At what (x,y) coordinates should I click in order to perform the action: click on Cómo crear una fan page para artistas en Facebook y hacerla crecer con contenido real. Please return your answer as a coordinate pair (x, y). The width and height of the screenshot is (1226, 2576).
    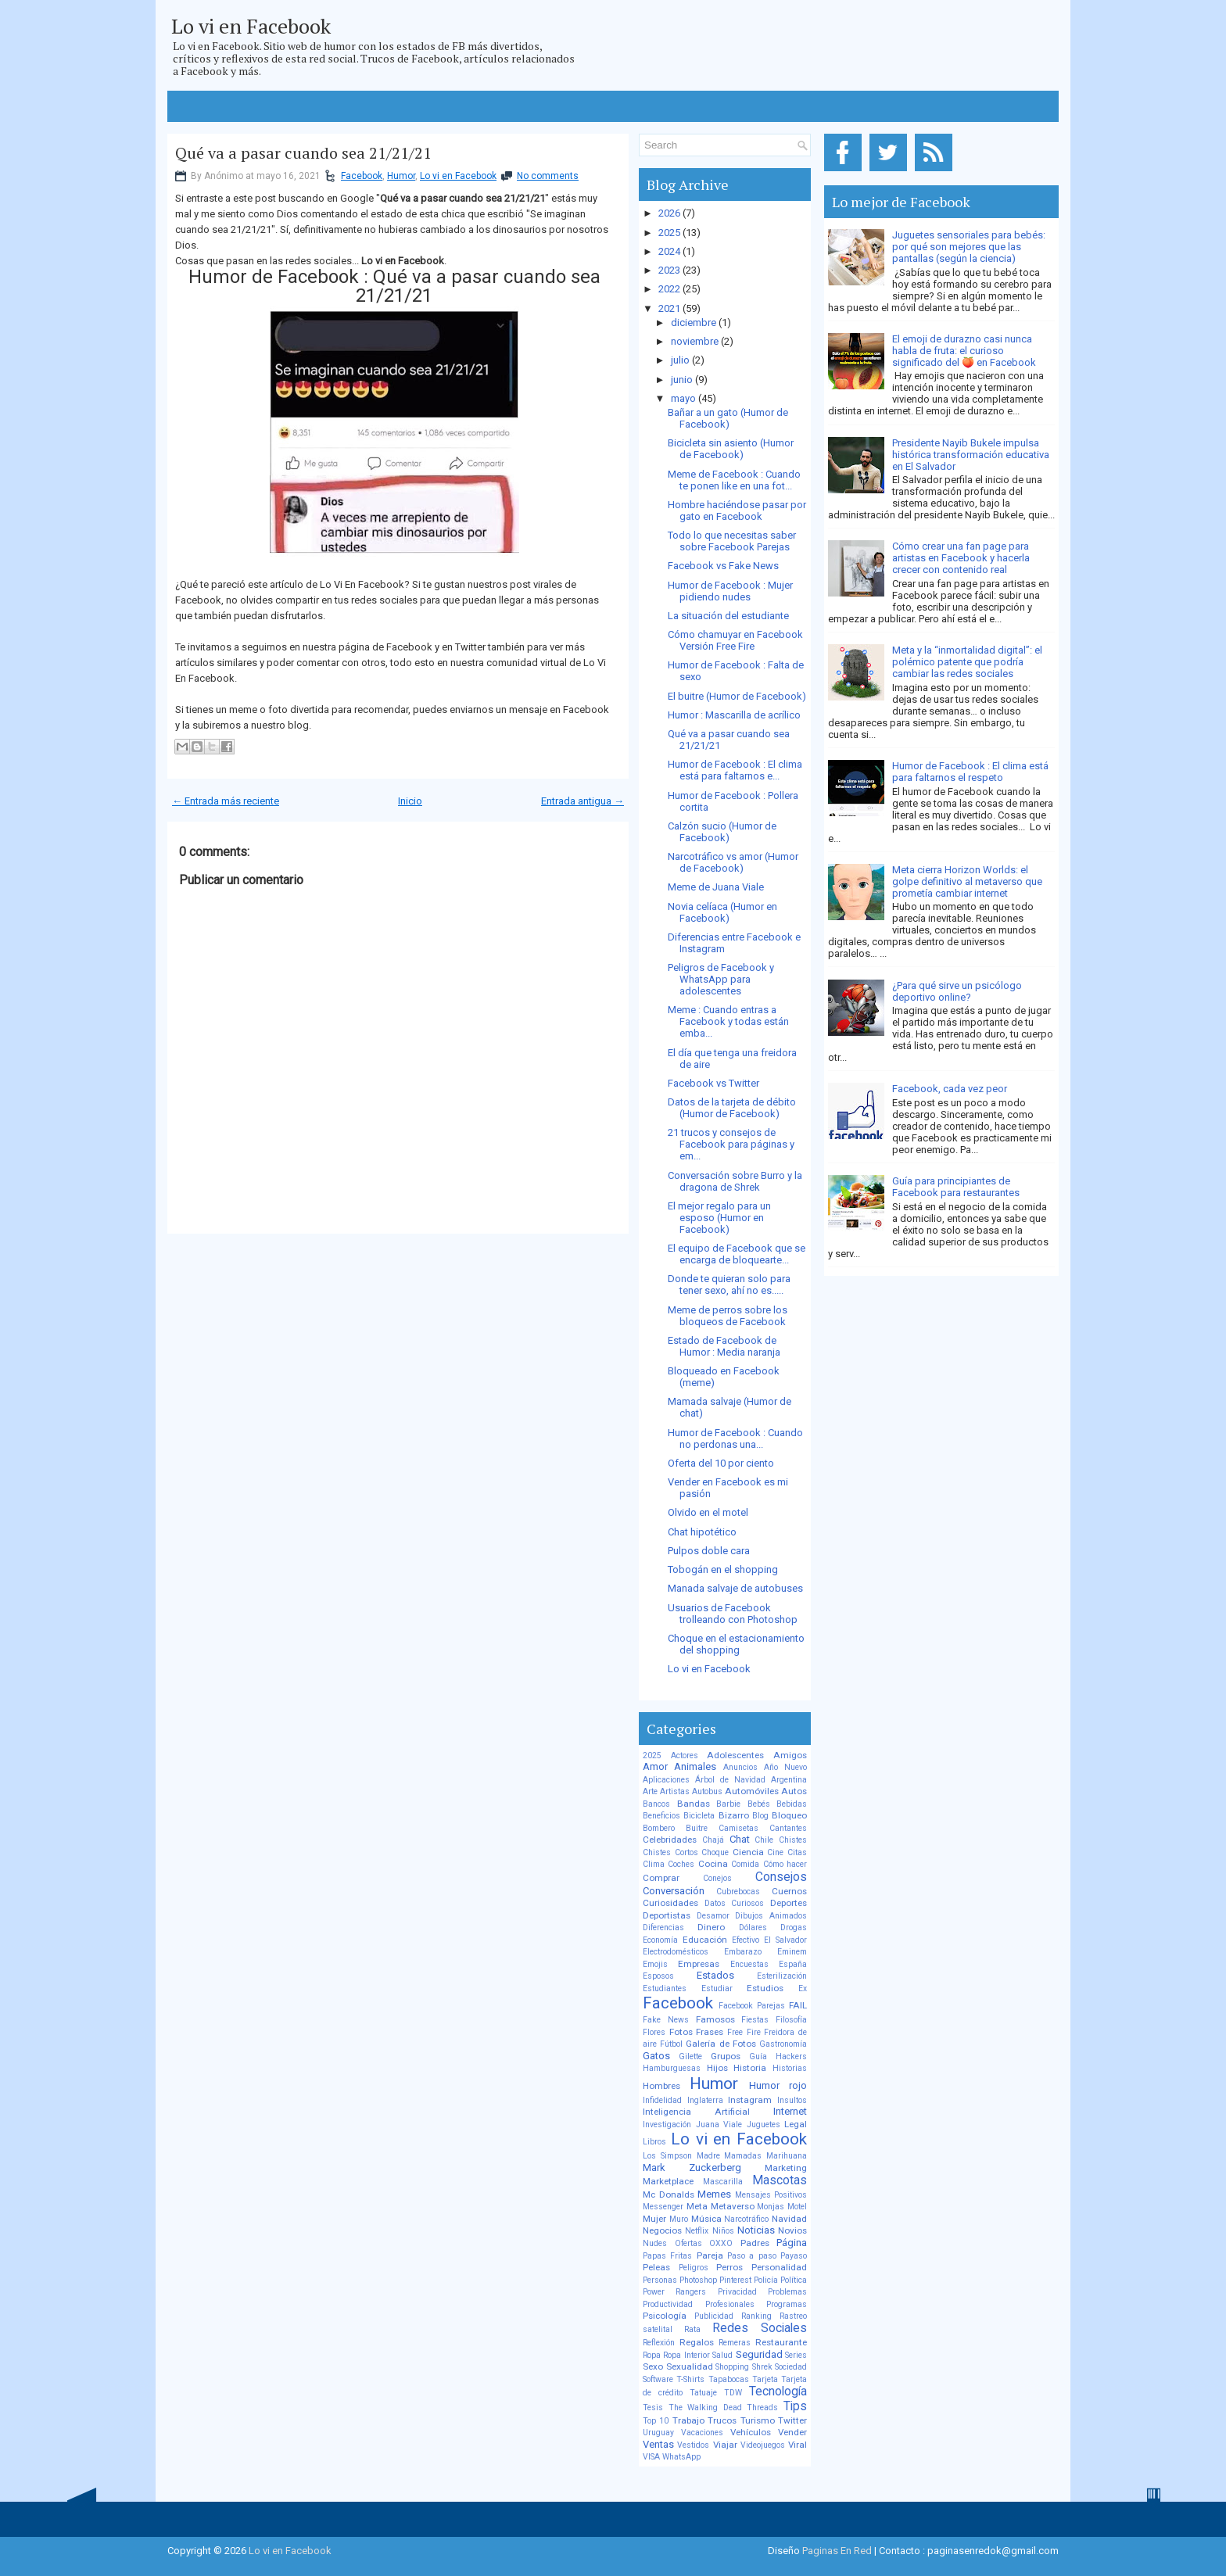
    Looking at the image, I should click on (961, 557).